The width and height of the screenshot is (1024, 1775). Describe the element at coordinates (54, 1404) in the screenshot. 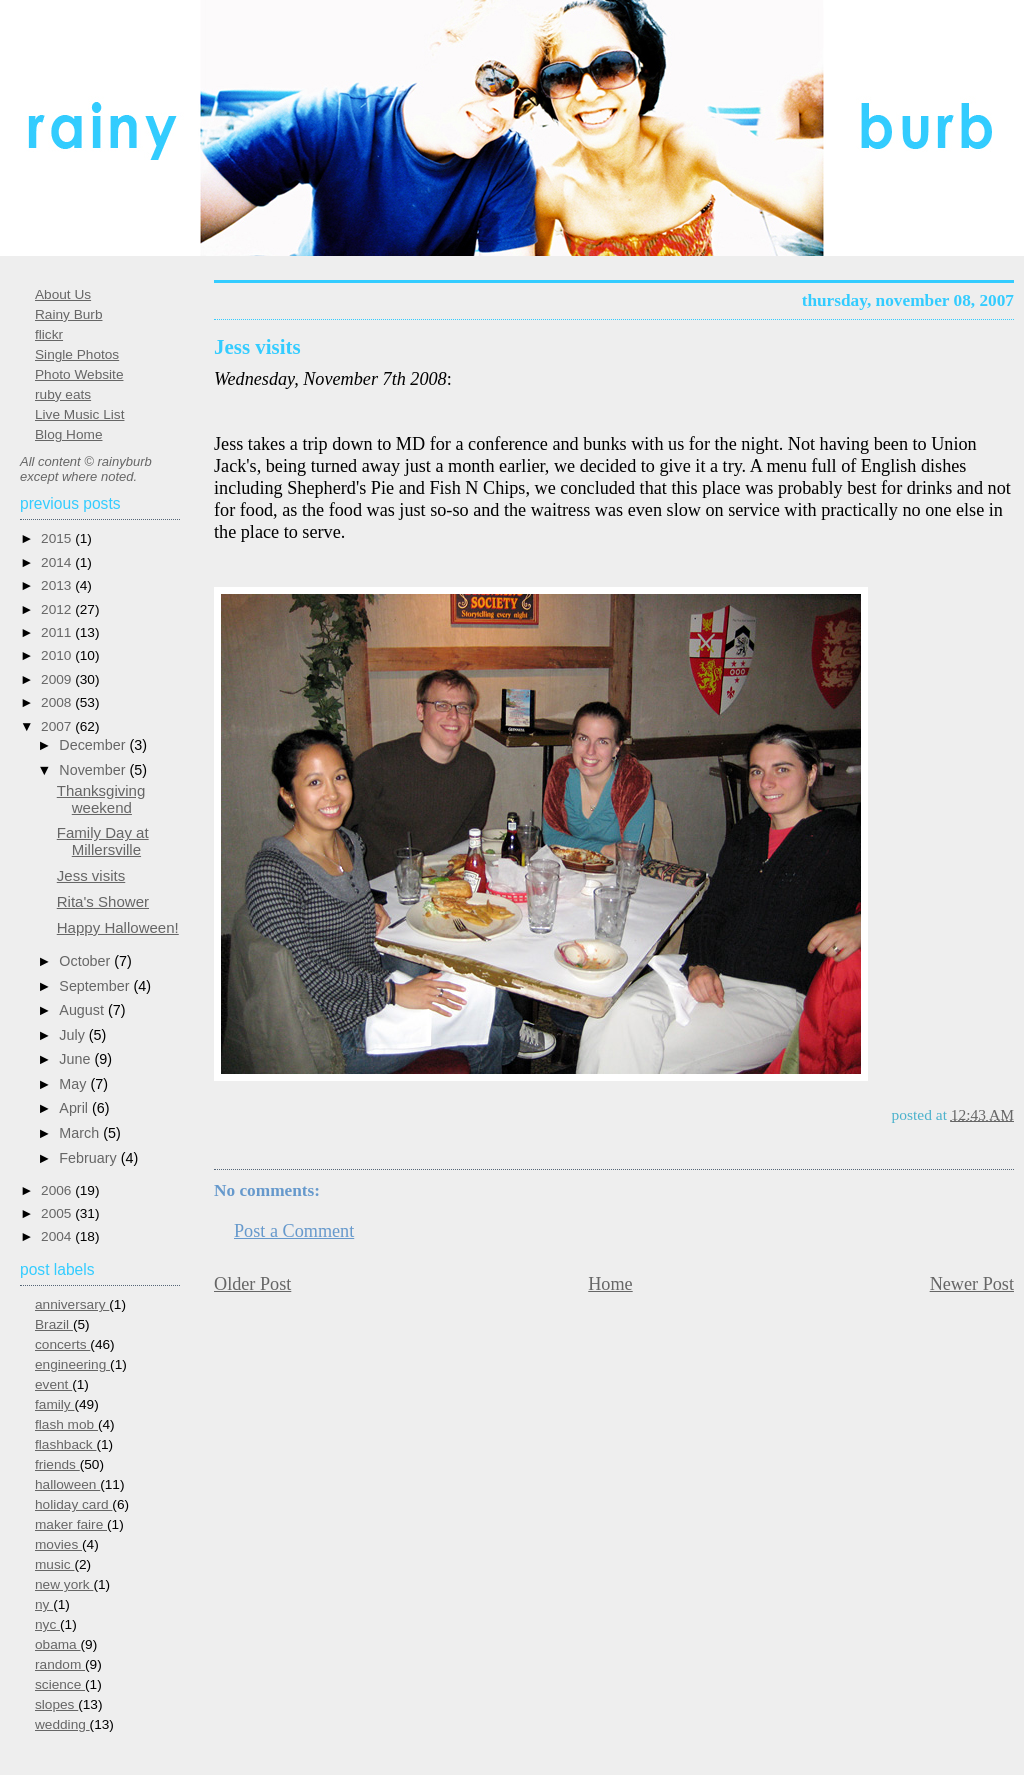

I see `family` at that location.